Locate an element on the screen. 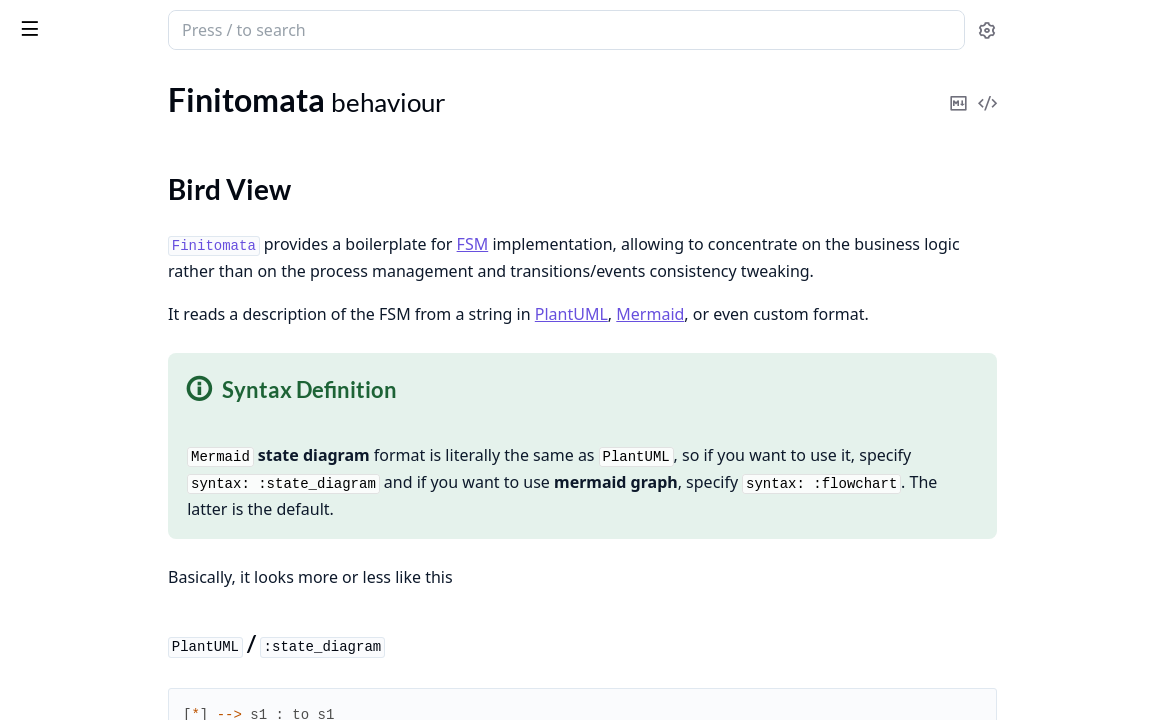 The height and width of the screenshot is (720, 1165). [expand] is located at coordinates (280, 156).